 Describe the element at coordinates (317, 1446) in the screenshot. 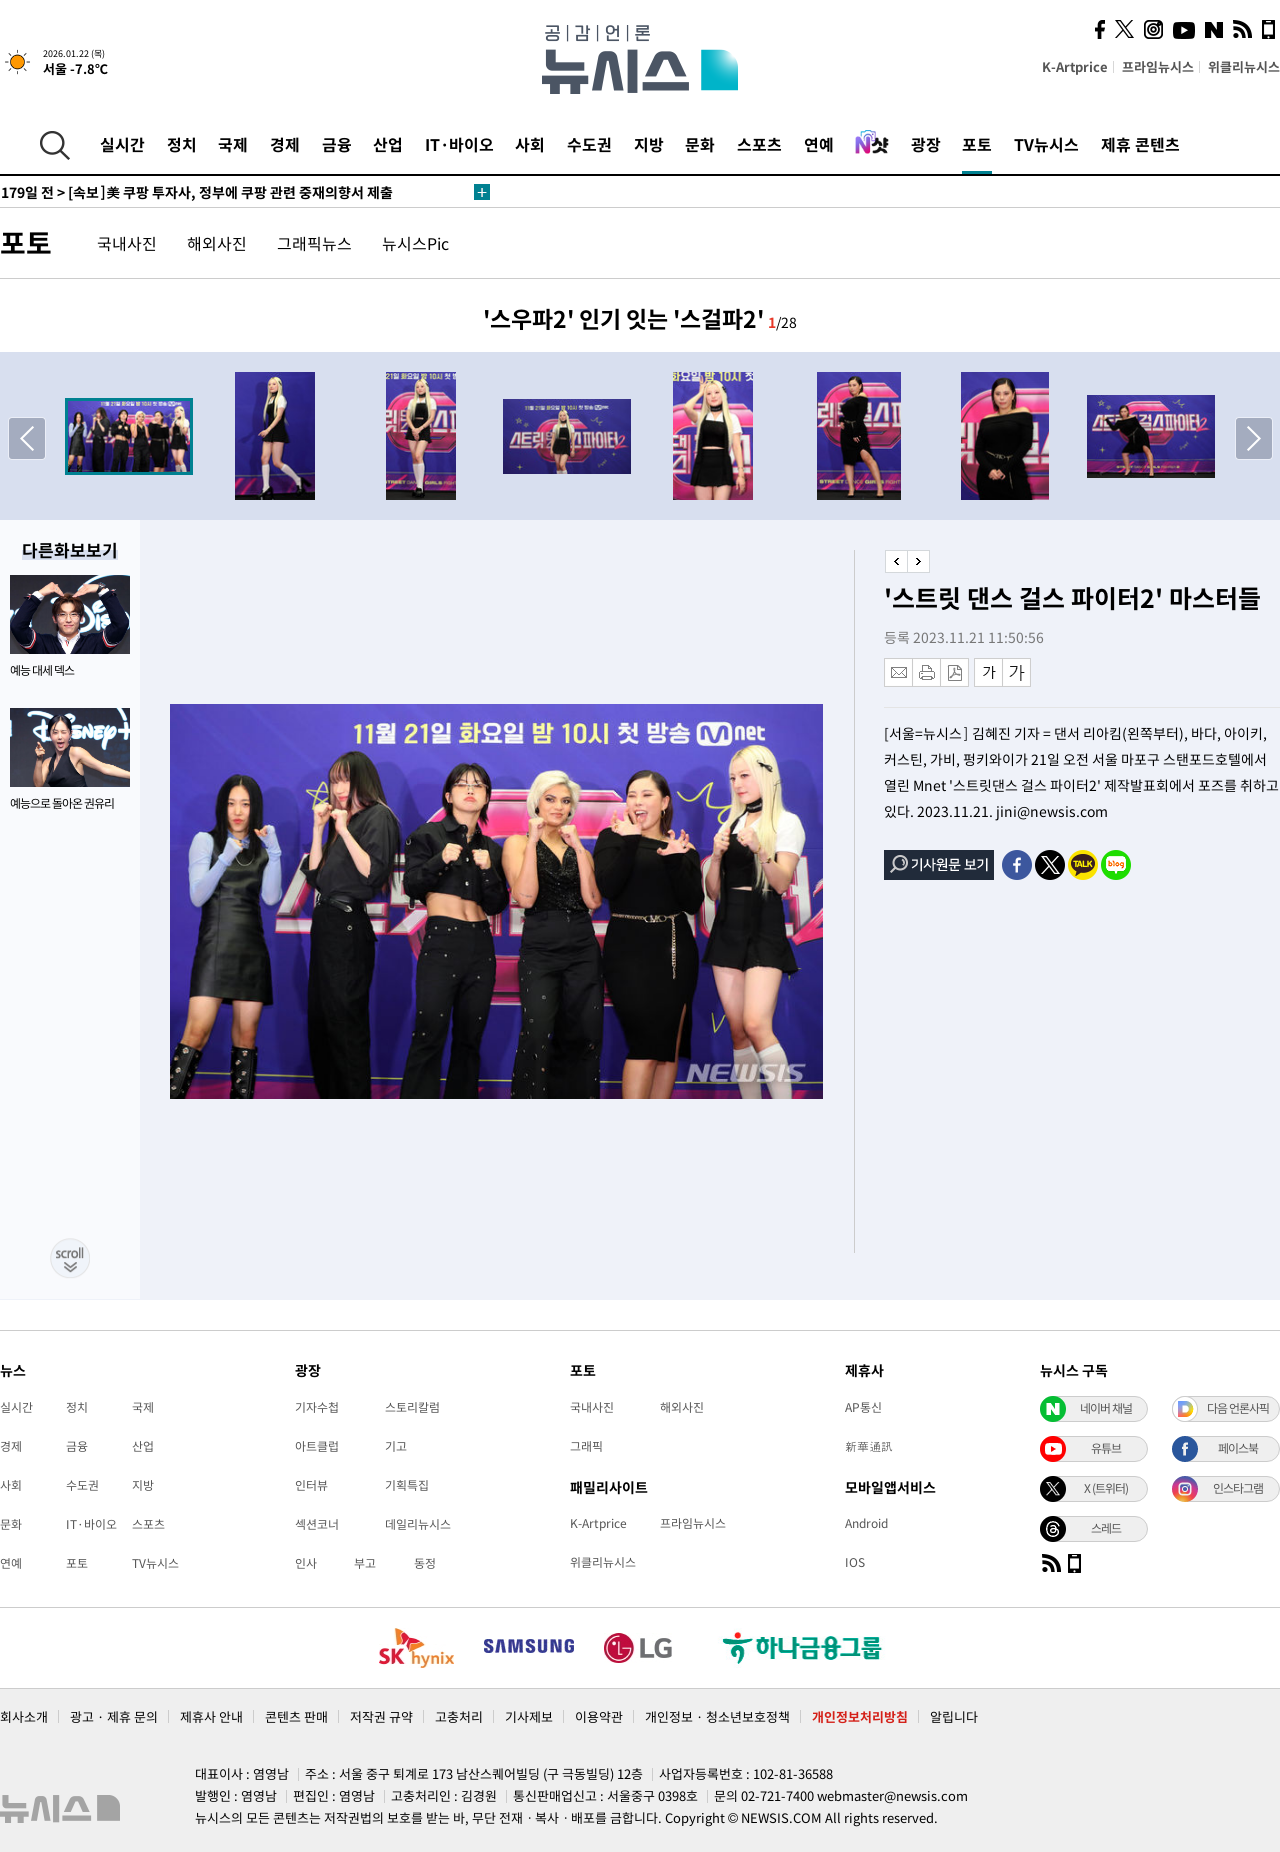

I see `아트클럽` at that location.